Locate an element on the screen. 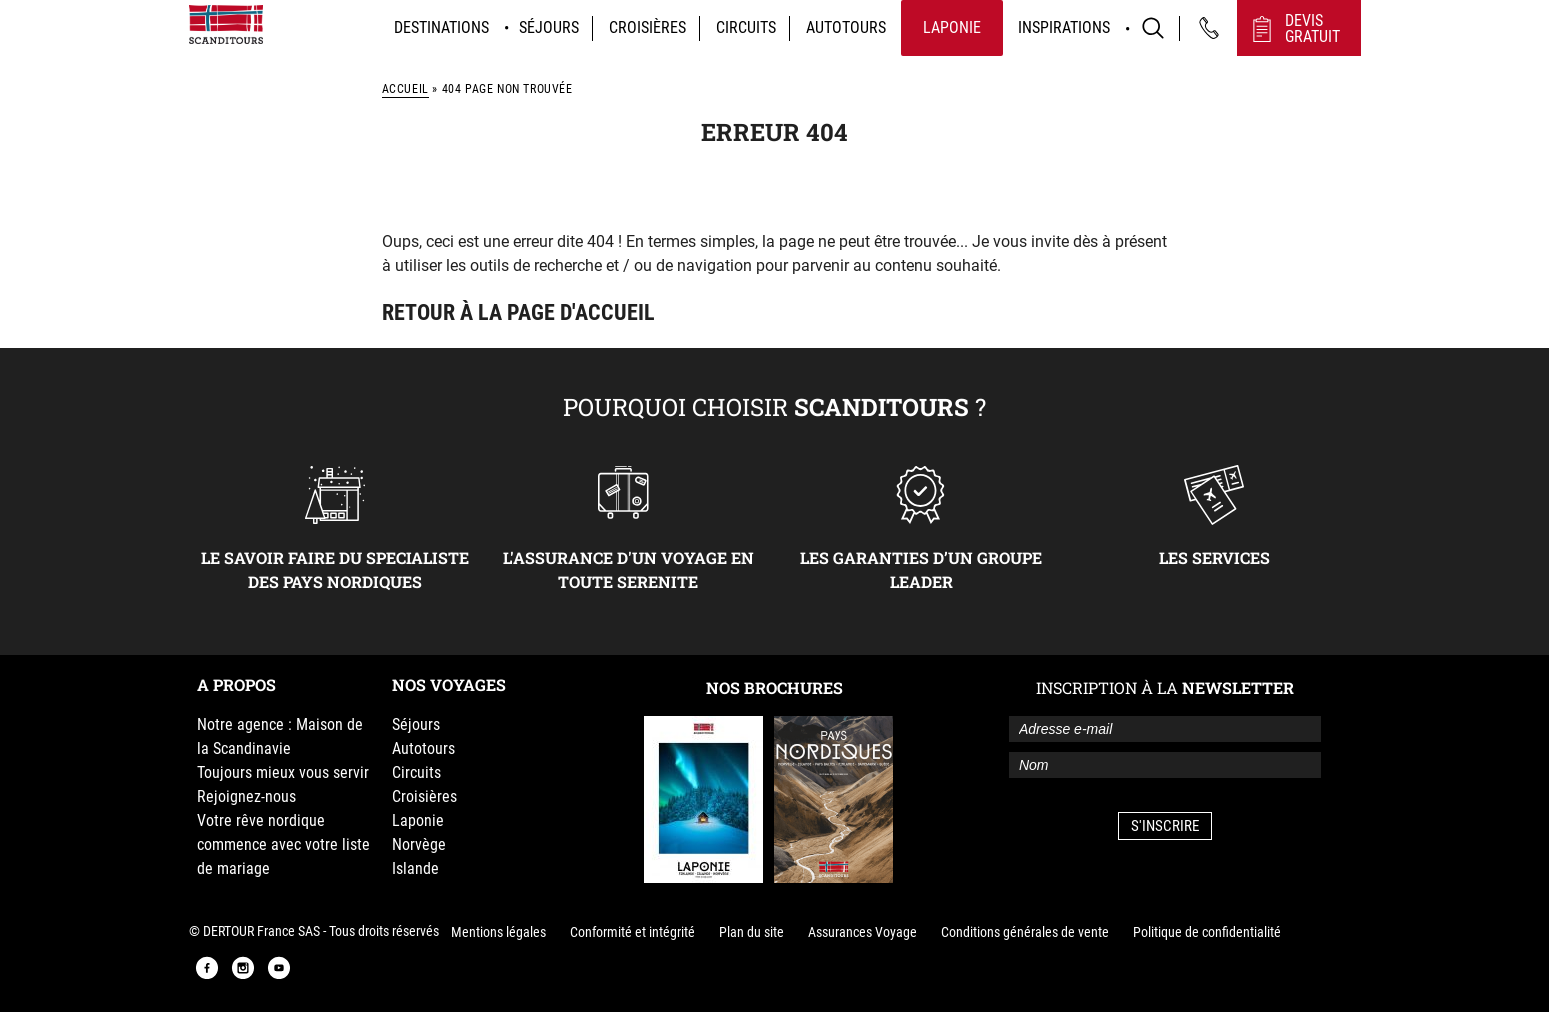 This screenshot has height=1012, width=1549. Mentions légales is located at coordinates (498, 932).